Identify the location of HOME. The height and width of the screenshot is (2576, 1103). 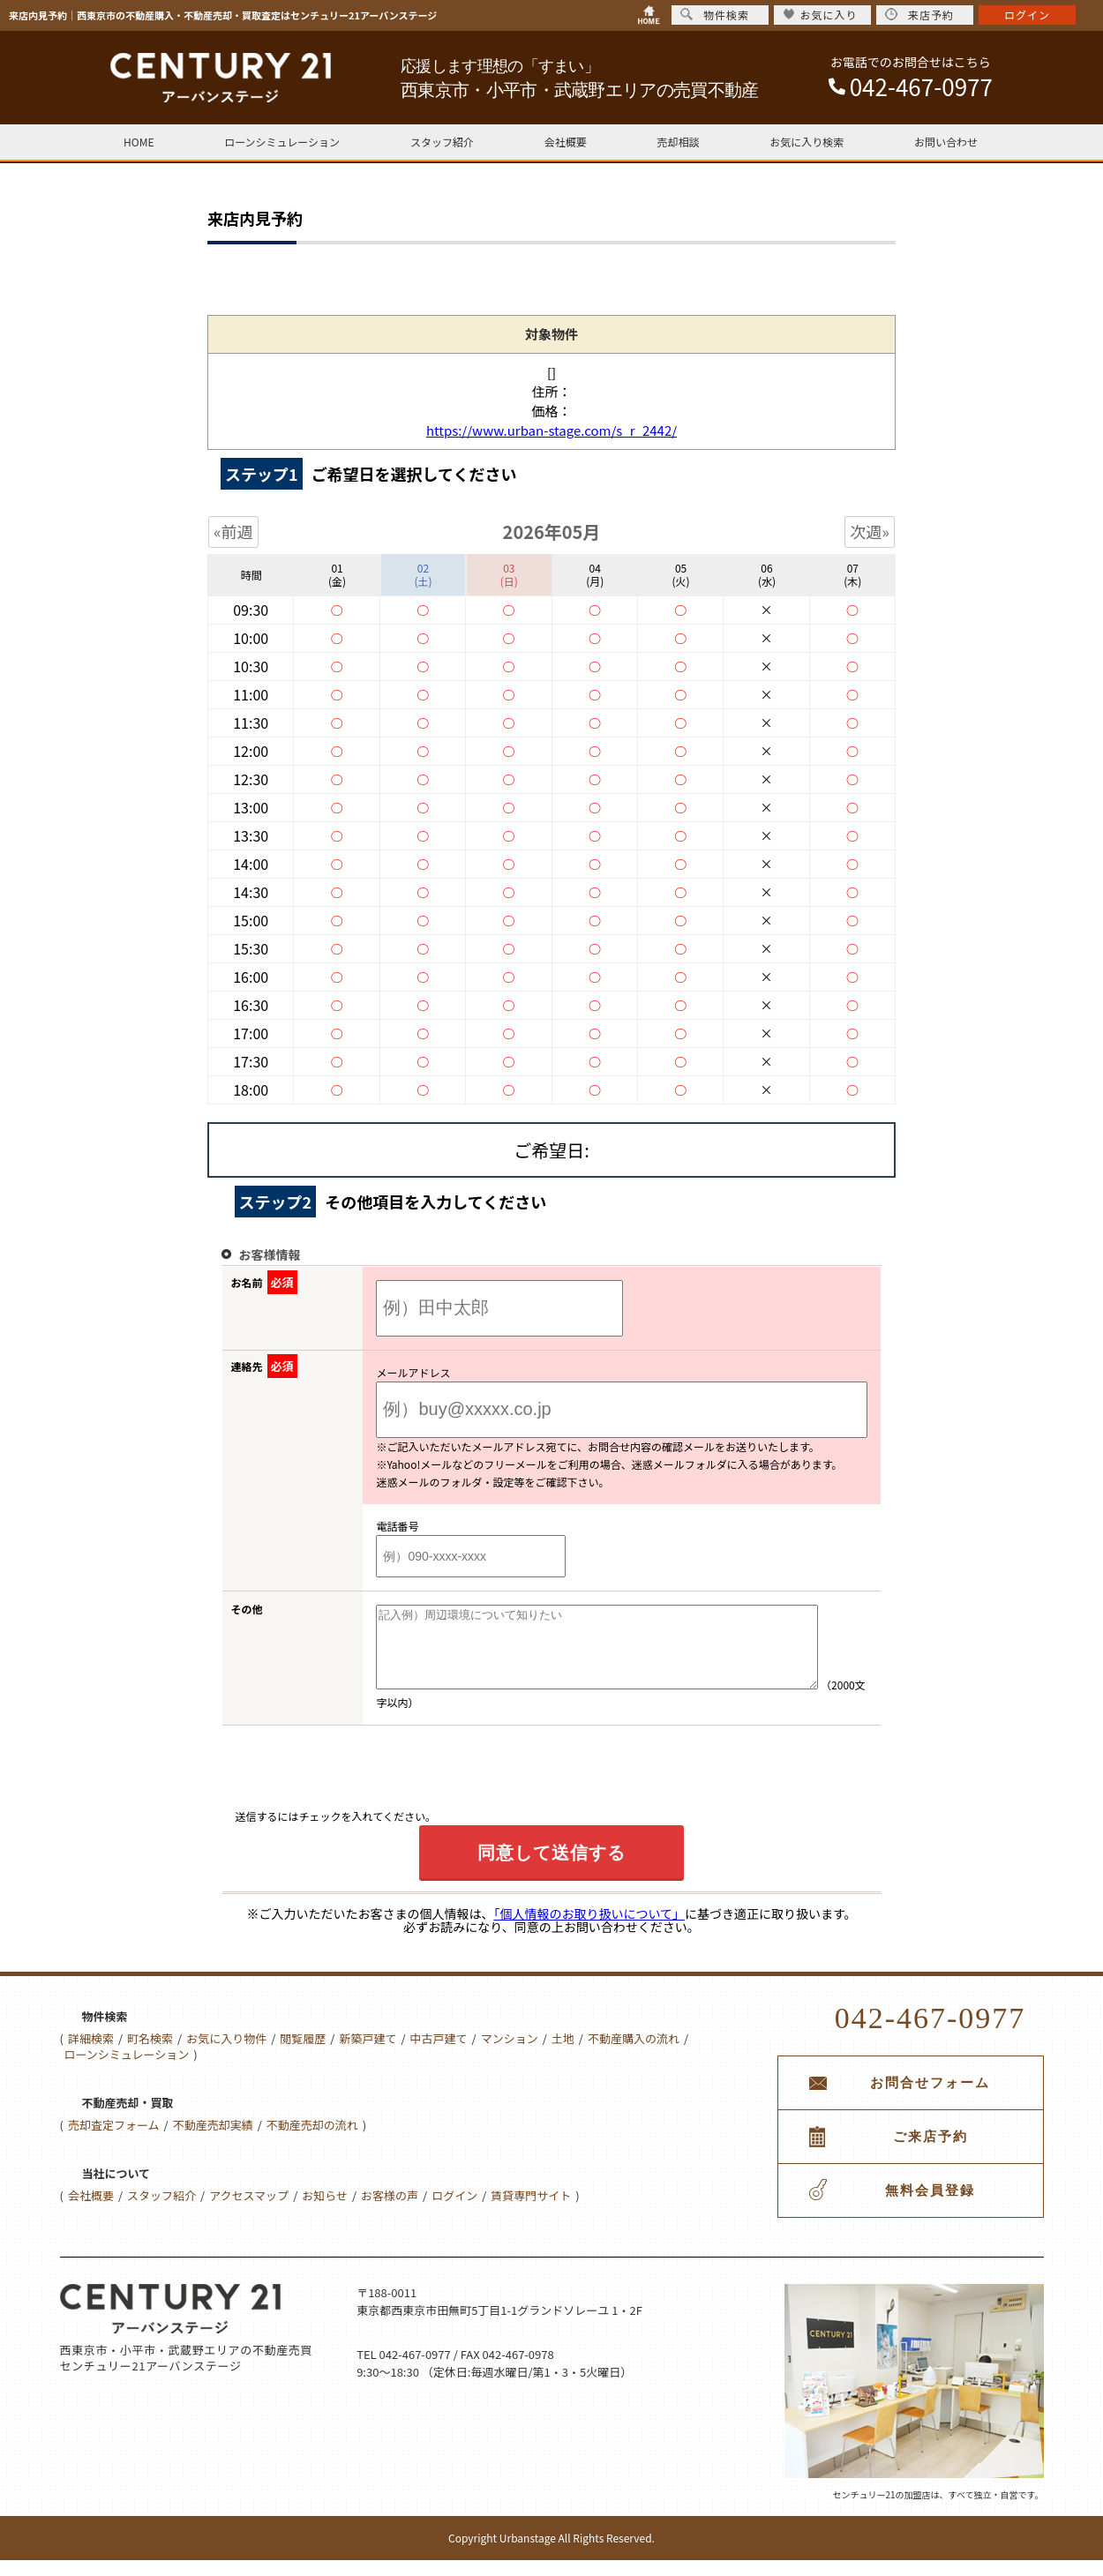
(139, 141).